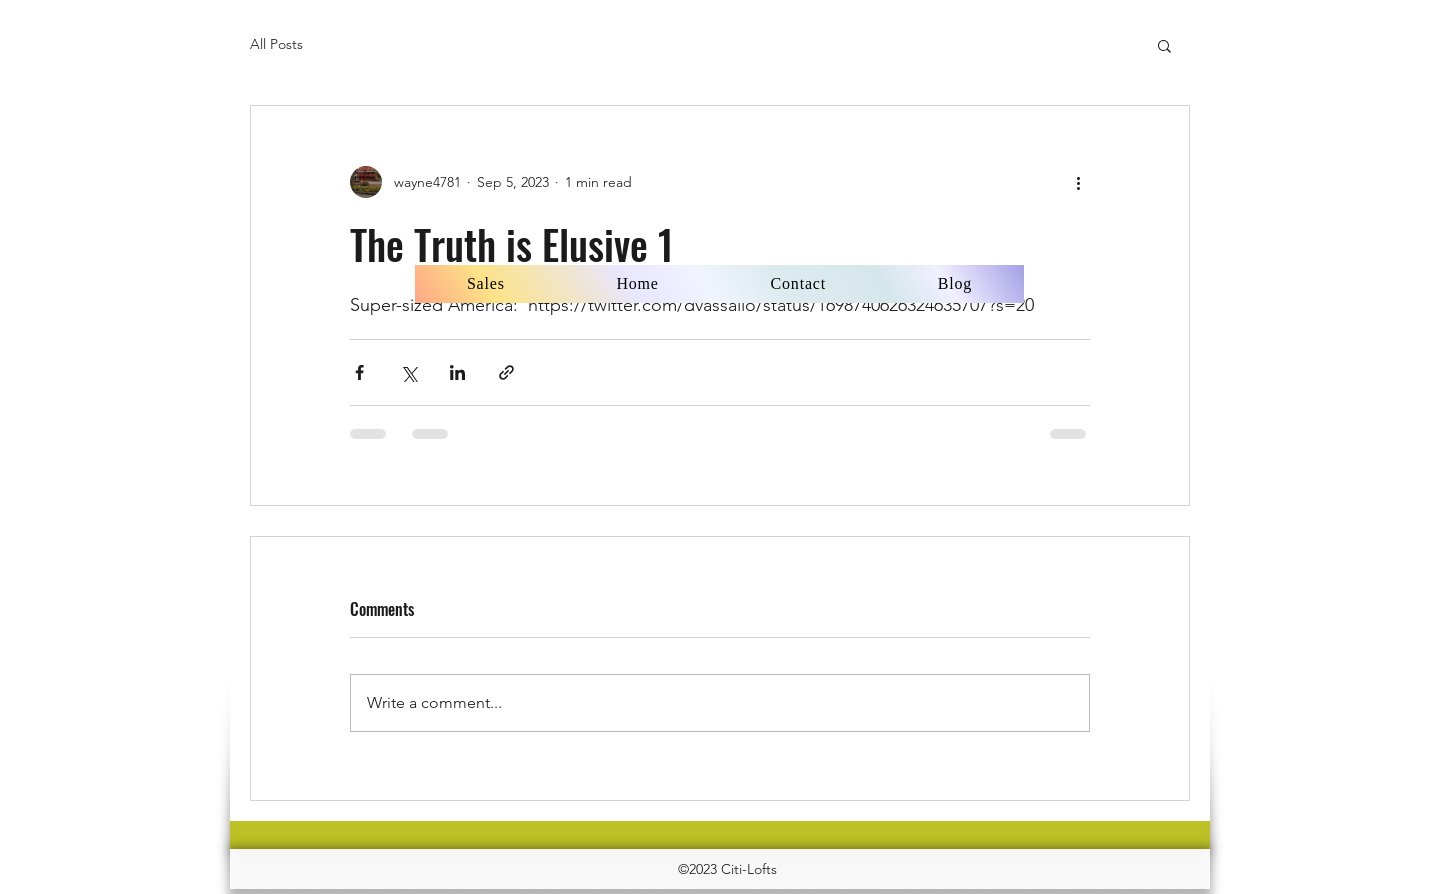 This screenshot has width=1440, height=894. What do you see at coordinates (408, 372) in the screenshot?
I see `[Share via X (Twitter)]` at bounding box center [408, 372].